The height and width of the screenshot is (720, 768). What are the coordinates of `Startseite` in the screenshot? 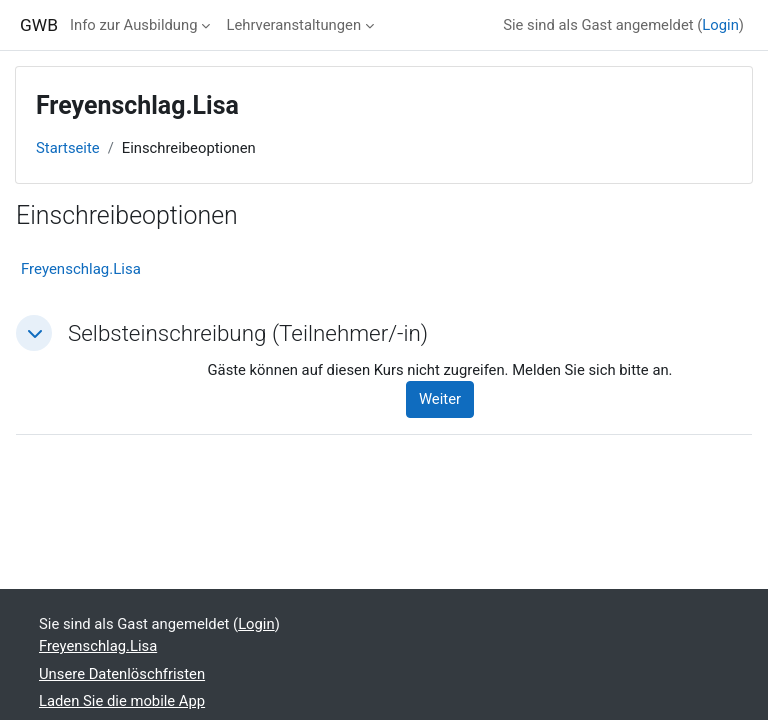 It's located at (68, 148).